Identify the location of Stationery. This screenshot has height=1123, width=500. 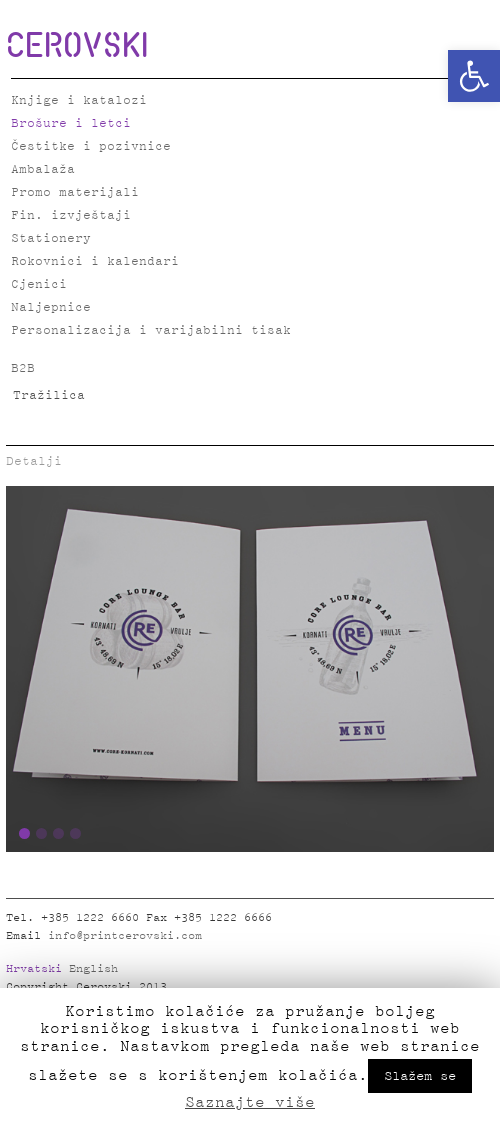
(51, 238).